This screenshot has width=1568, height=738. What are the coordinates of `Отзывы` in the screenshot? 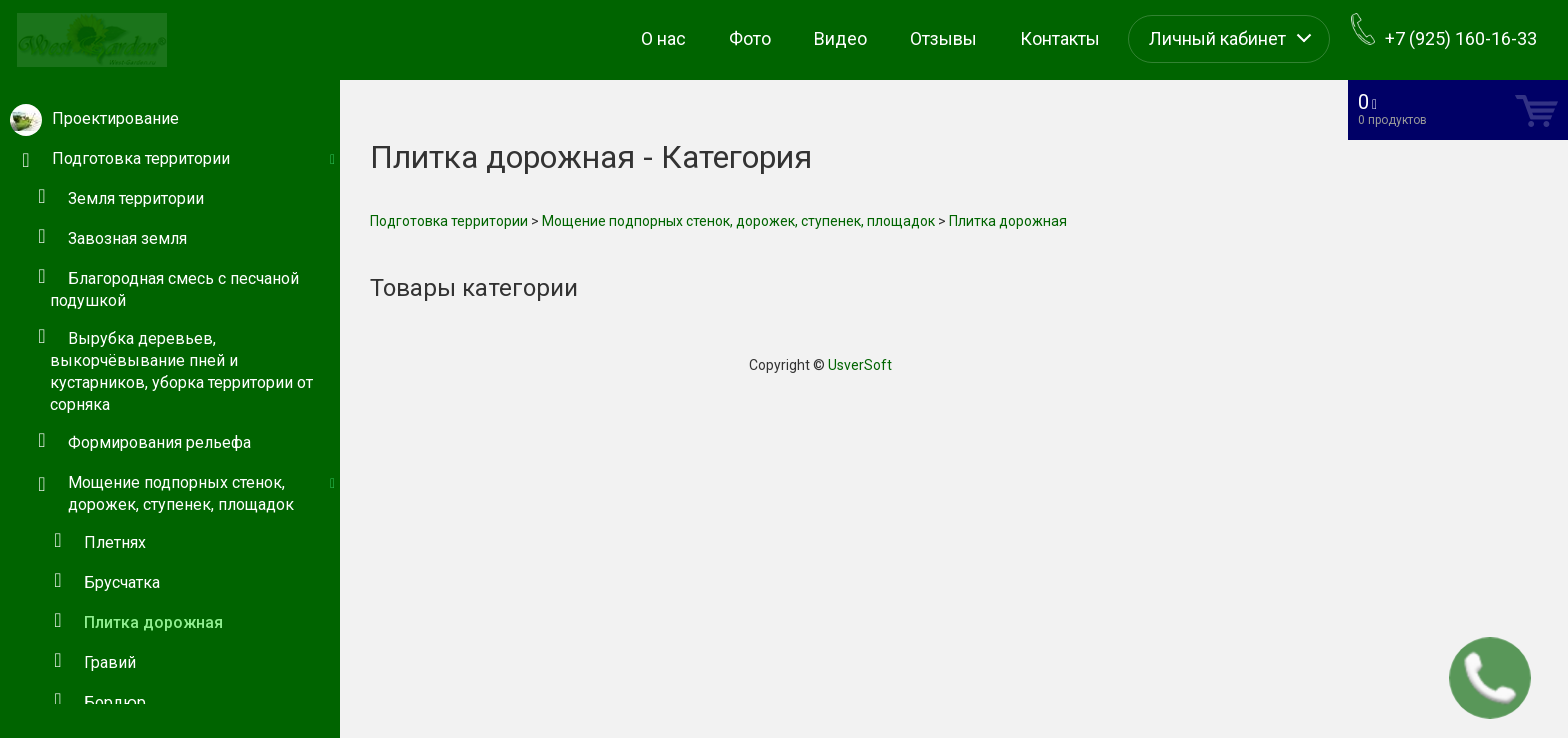 It's located at (943, 38).